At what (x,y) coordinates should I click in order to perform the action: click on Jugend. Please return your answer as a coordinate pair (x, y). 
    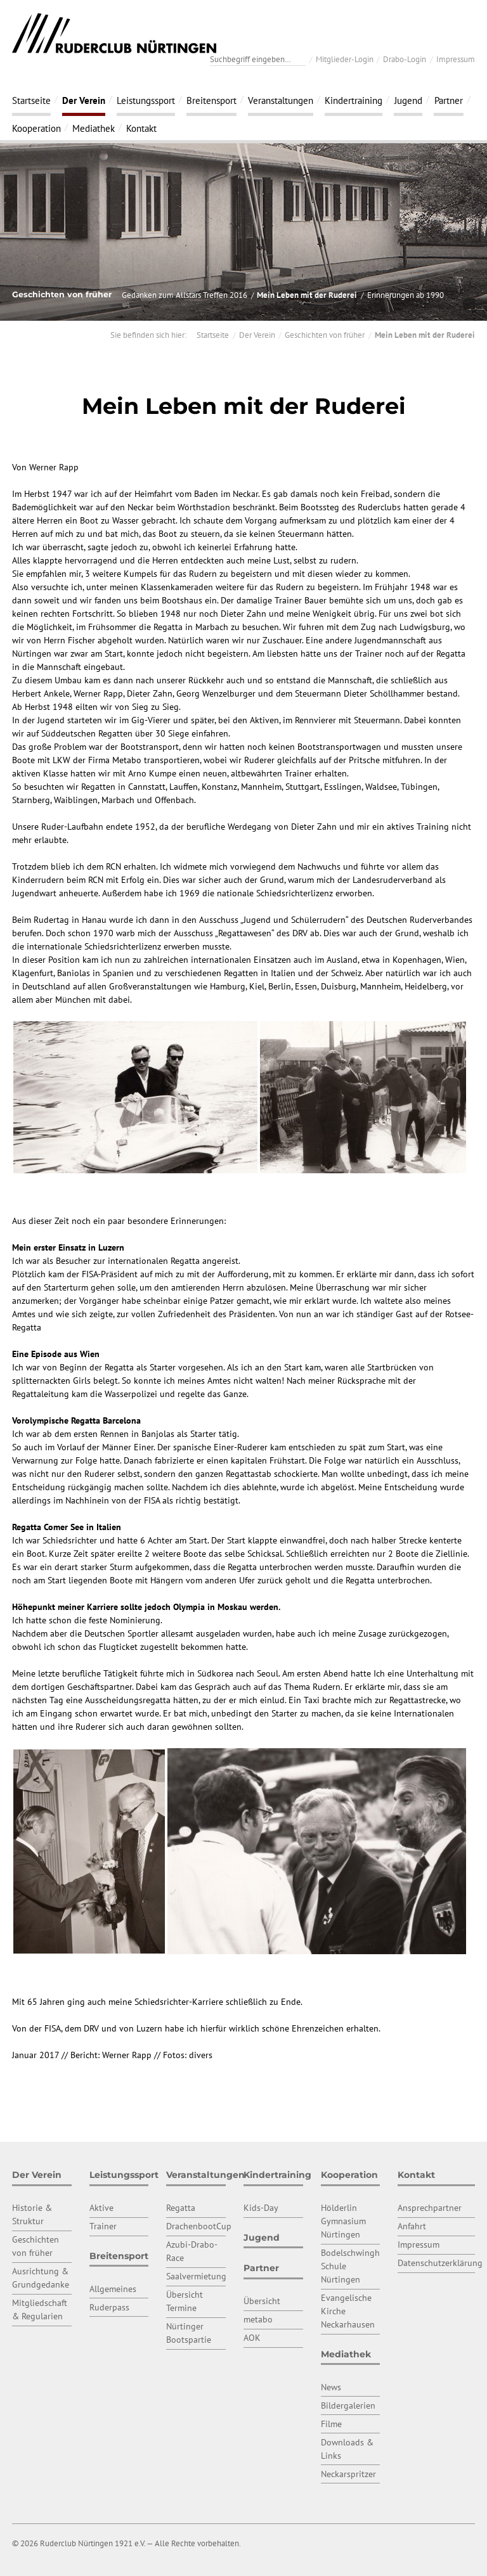
    Looking at the image, I should click on (408, 100).